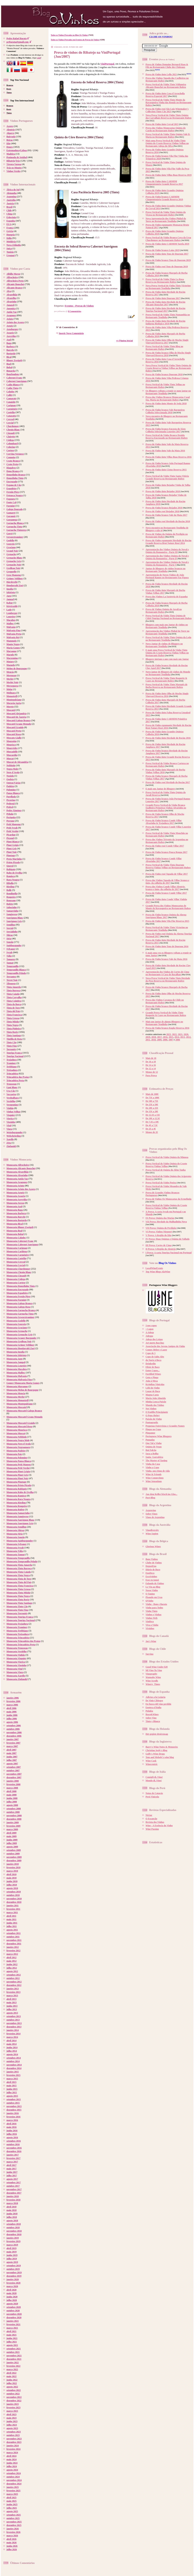 The height and width of the screenshot is (2576, 194). What do you see at coordinates (11, 391) in the screenshot?
I see `Caladoc` at bounding box center [11, 391].